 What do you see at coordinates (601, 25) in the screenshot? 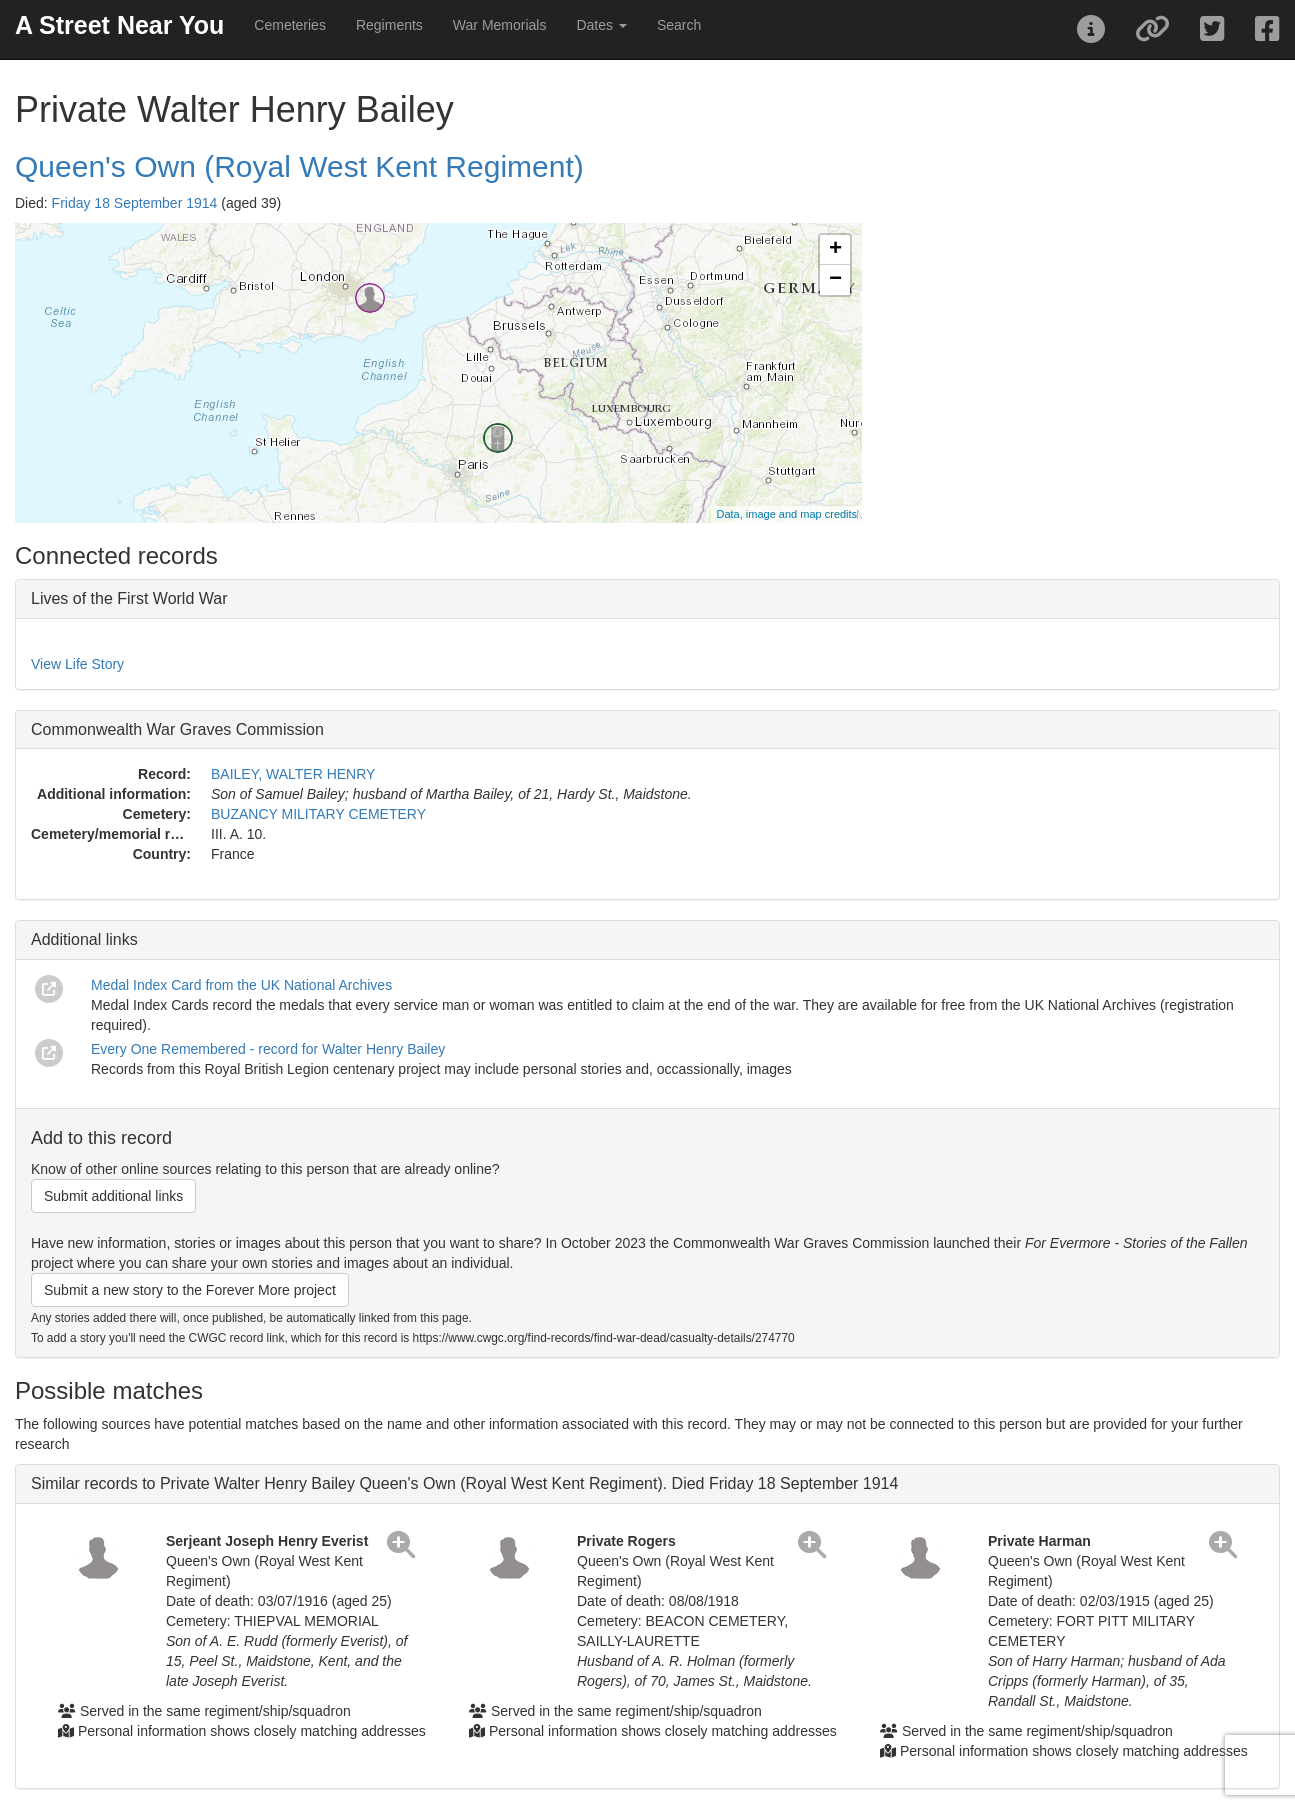
I see `Dates [button]` at bounding box center [601, 25].